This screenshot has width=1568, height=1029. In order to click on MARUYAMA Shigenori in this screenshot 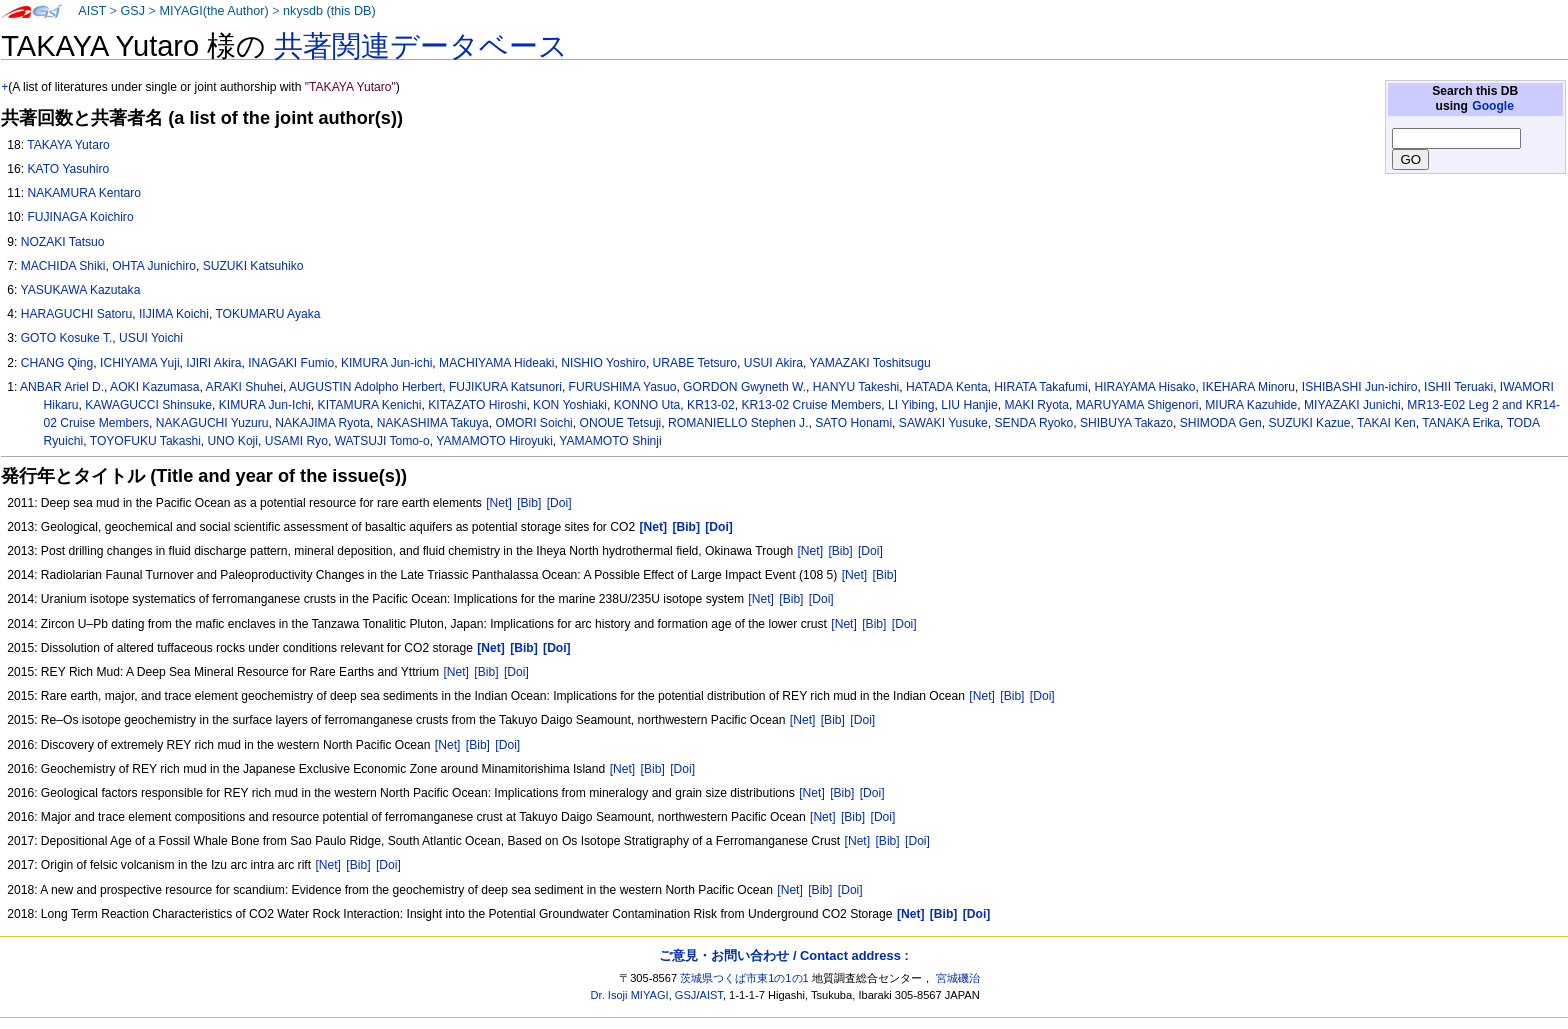, I will do `click(1137, 405)`.